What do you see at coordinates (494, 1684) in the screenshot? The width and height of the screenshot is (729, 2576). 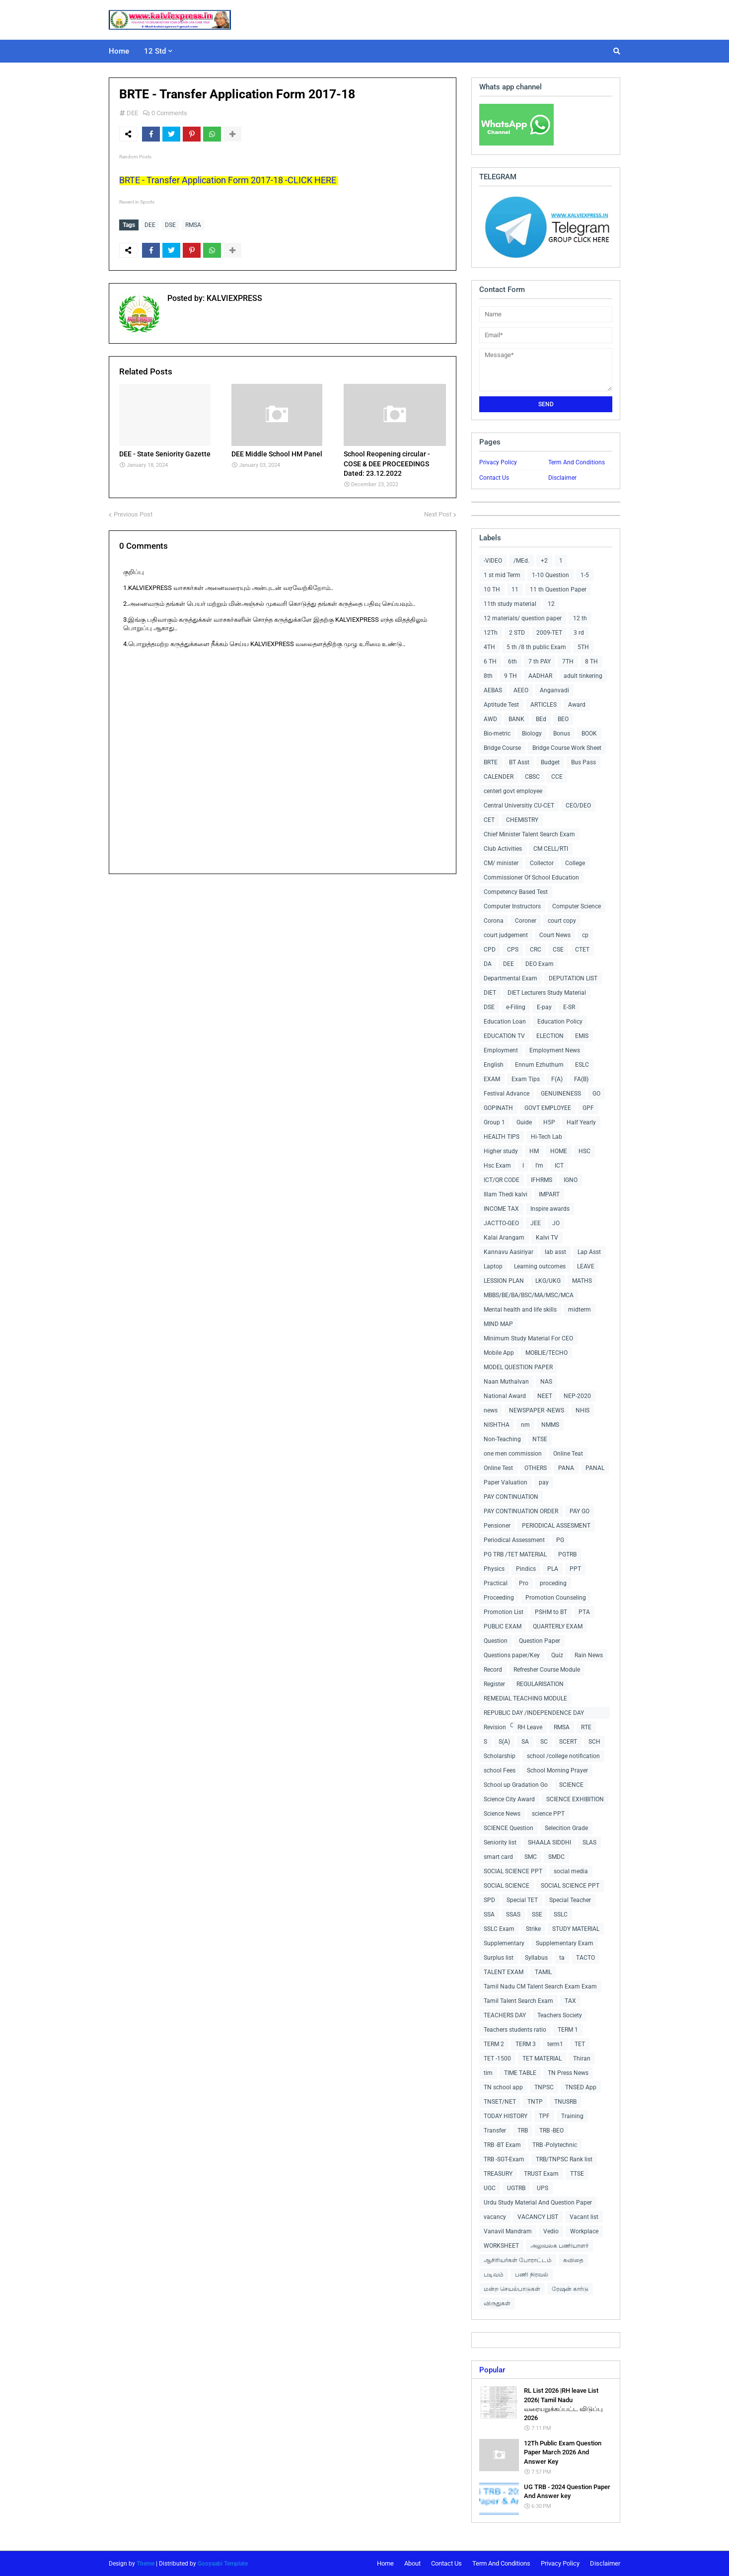 I see `Register` at bounding box center [494, 1684].